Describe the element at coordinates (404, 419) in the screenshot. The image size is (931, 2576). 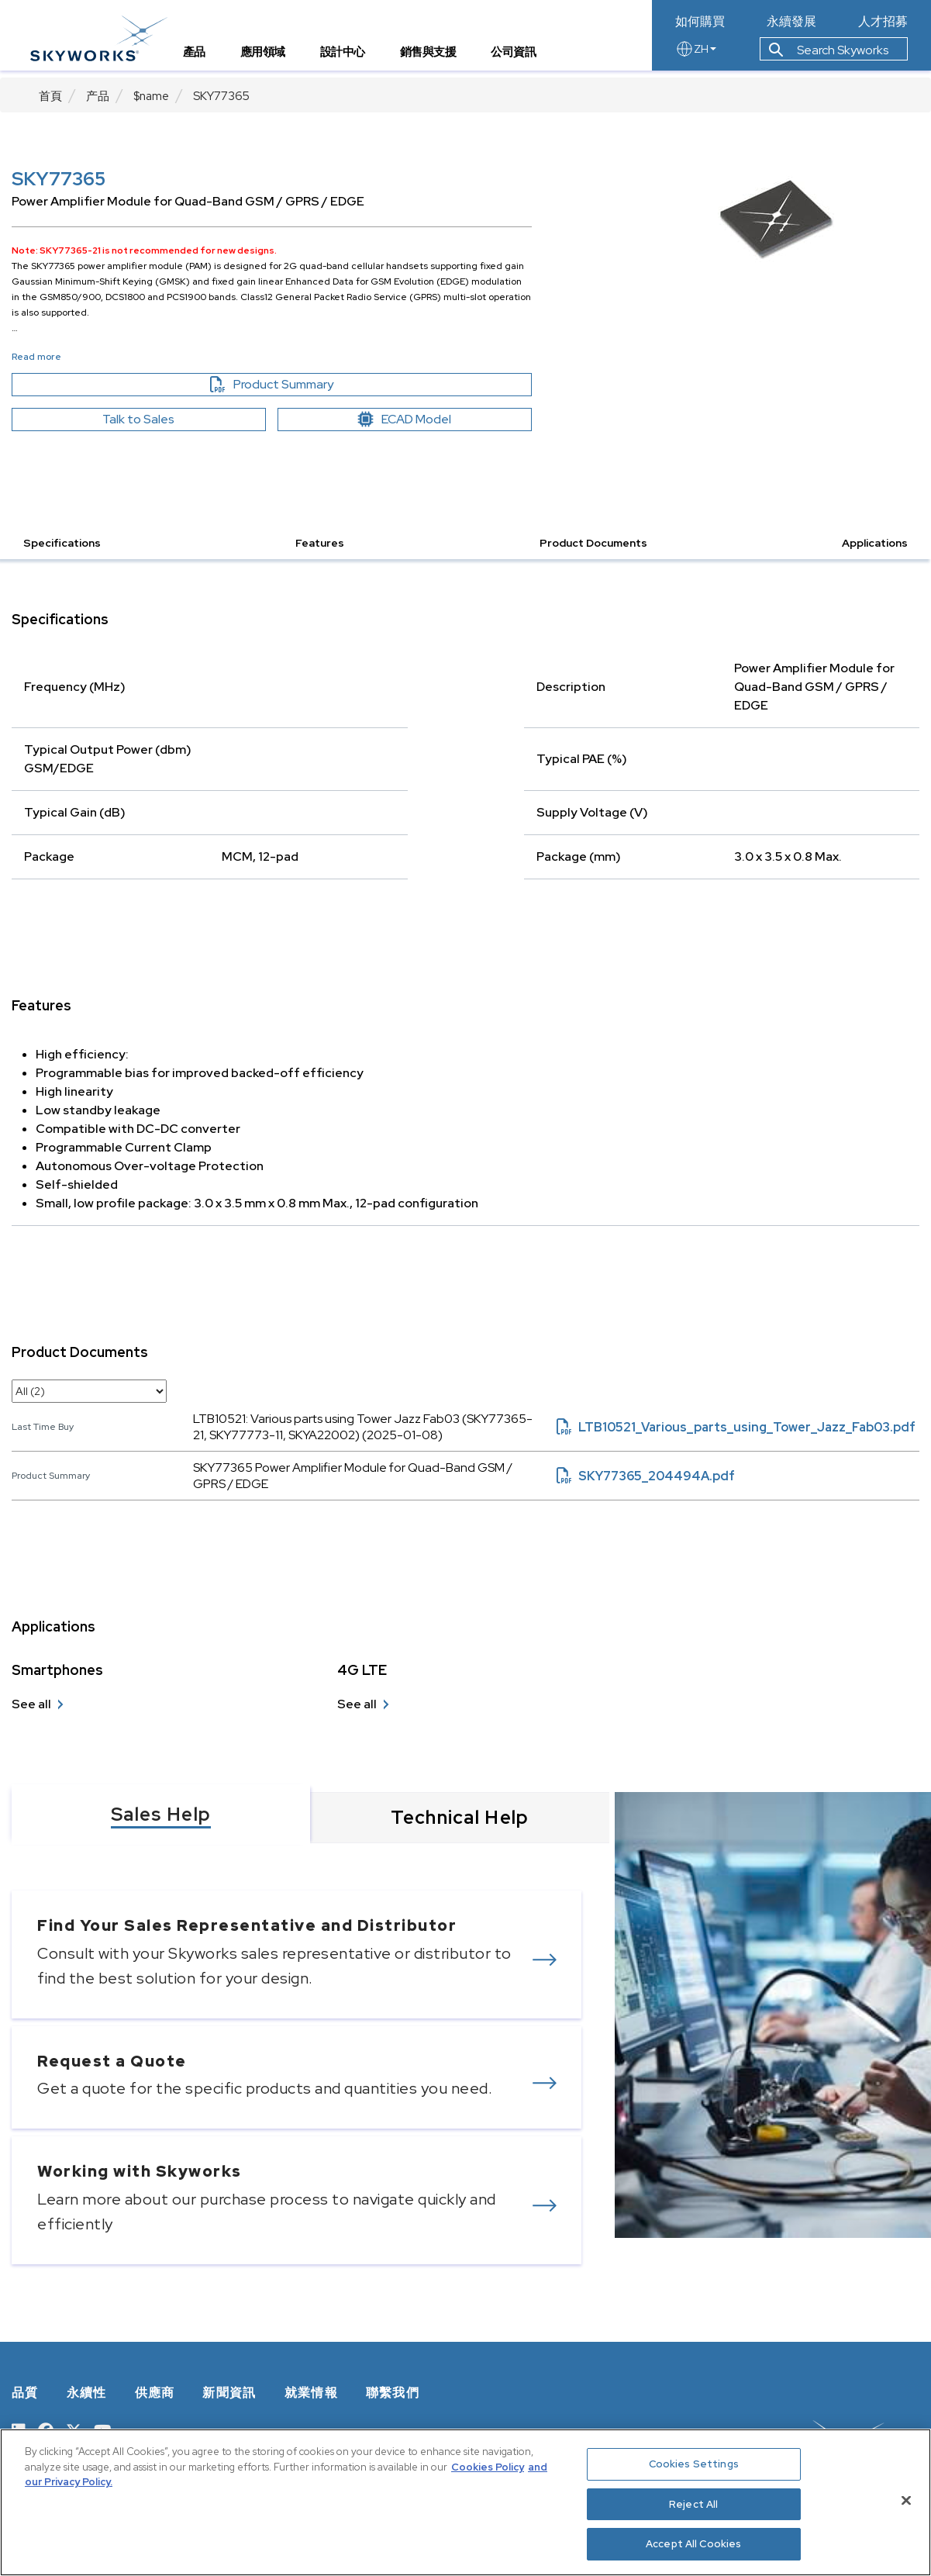
I see `ECAD Model` at that location.